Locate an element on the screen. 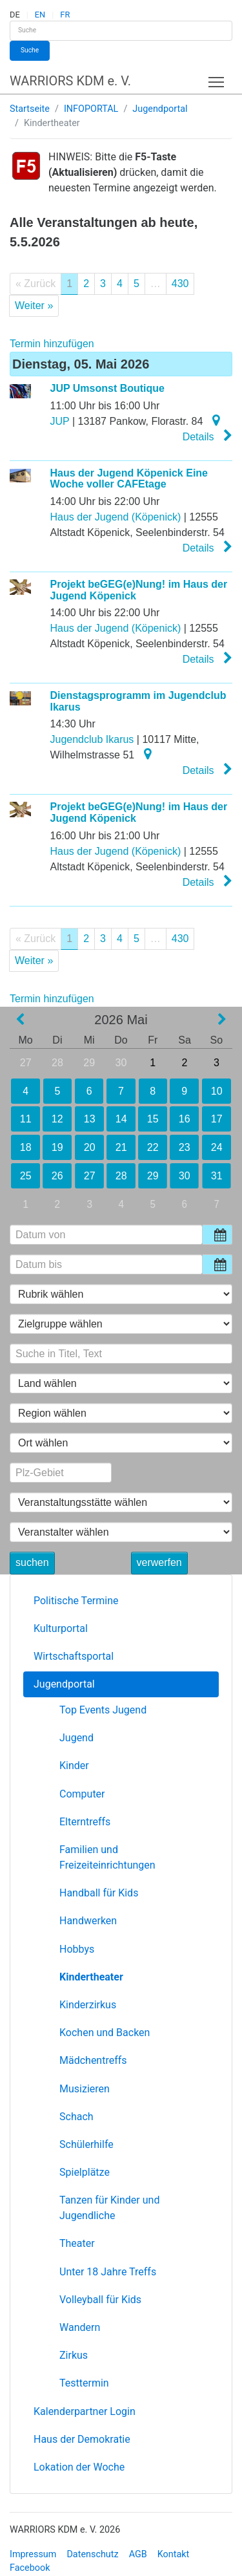 The image size is (242, 2576). 19 is located at coordinates (57, 1147).